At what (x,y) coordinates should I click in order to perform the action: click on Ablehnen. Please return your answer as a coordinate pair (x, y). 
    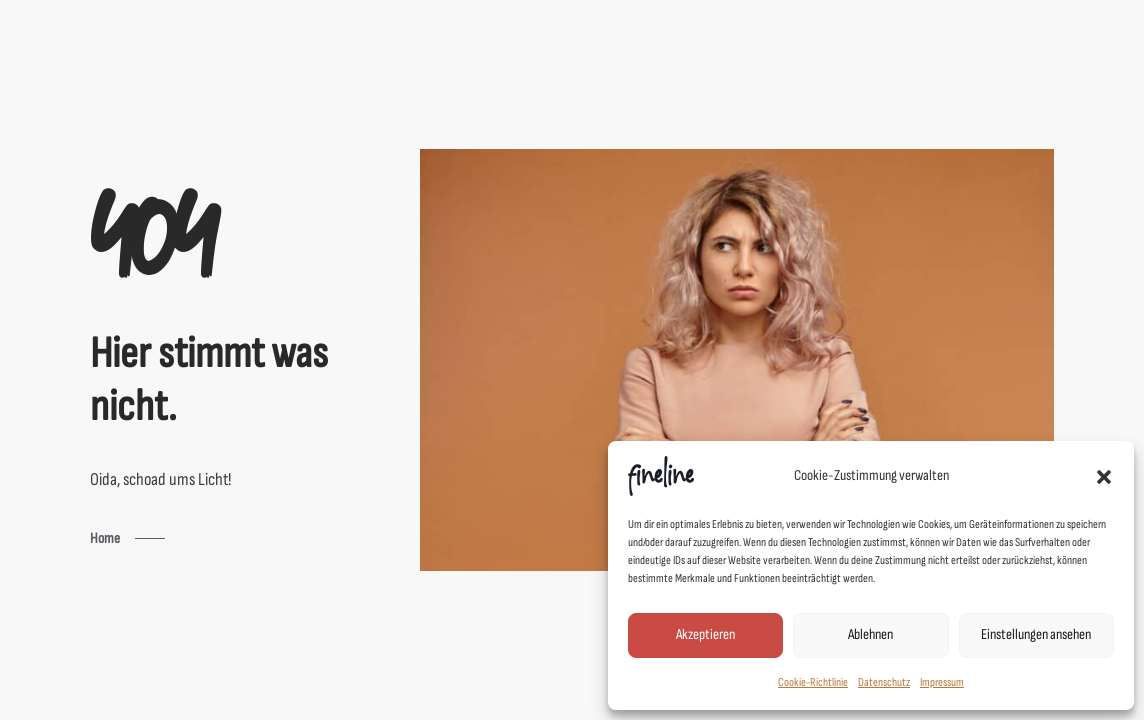
    Looking at the image, I should click on (870, 634).